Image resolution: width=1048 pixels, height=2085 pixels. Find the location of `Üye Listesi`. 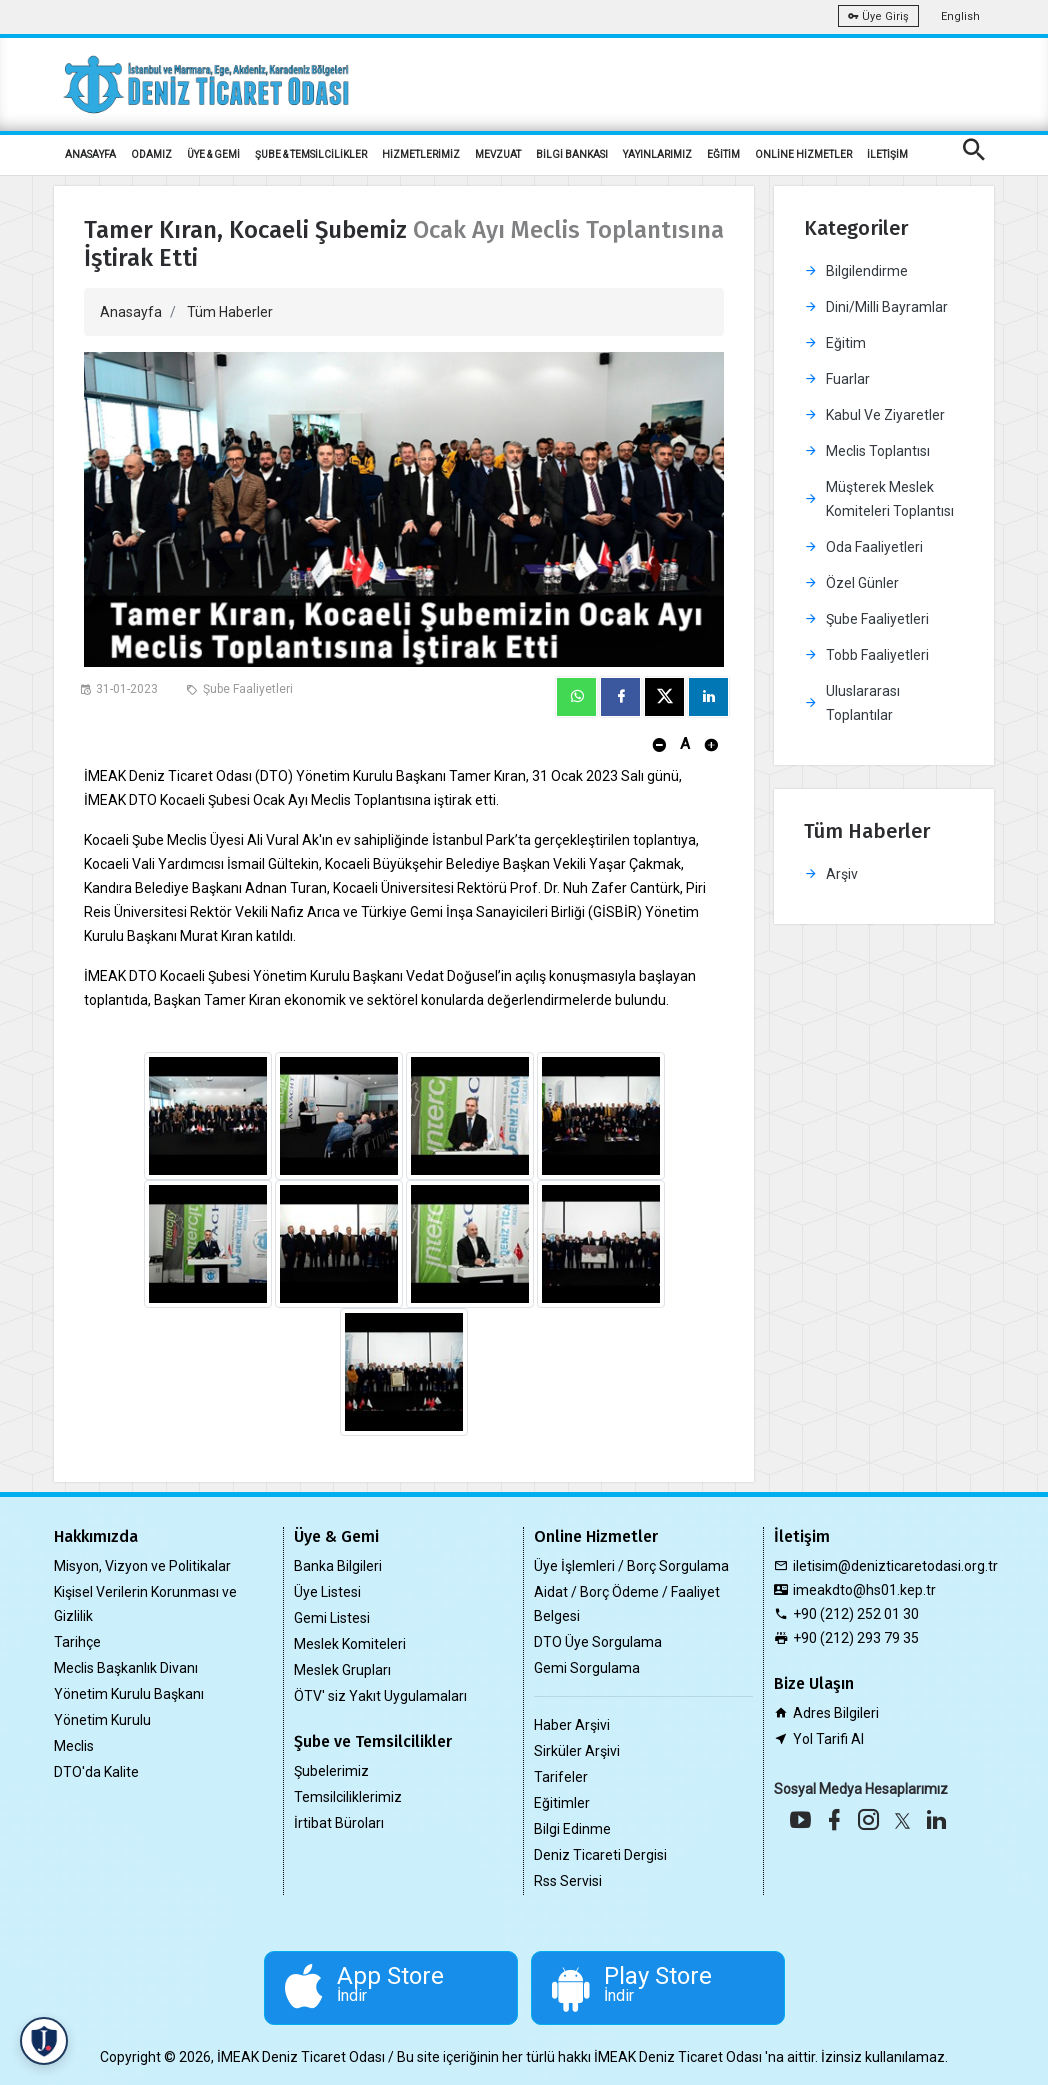

Üye Listesi is located at coordinates (327, 1592).